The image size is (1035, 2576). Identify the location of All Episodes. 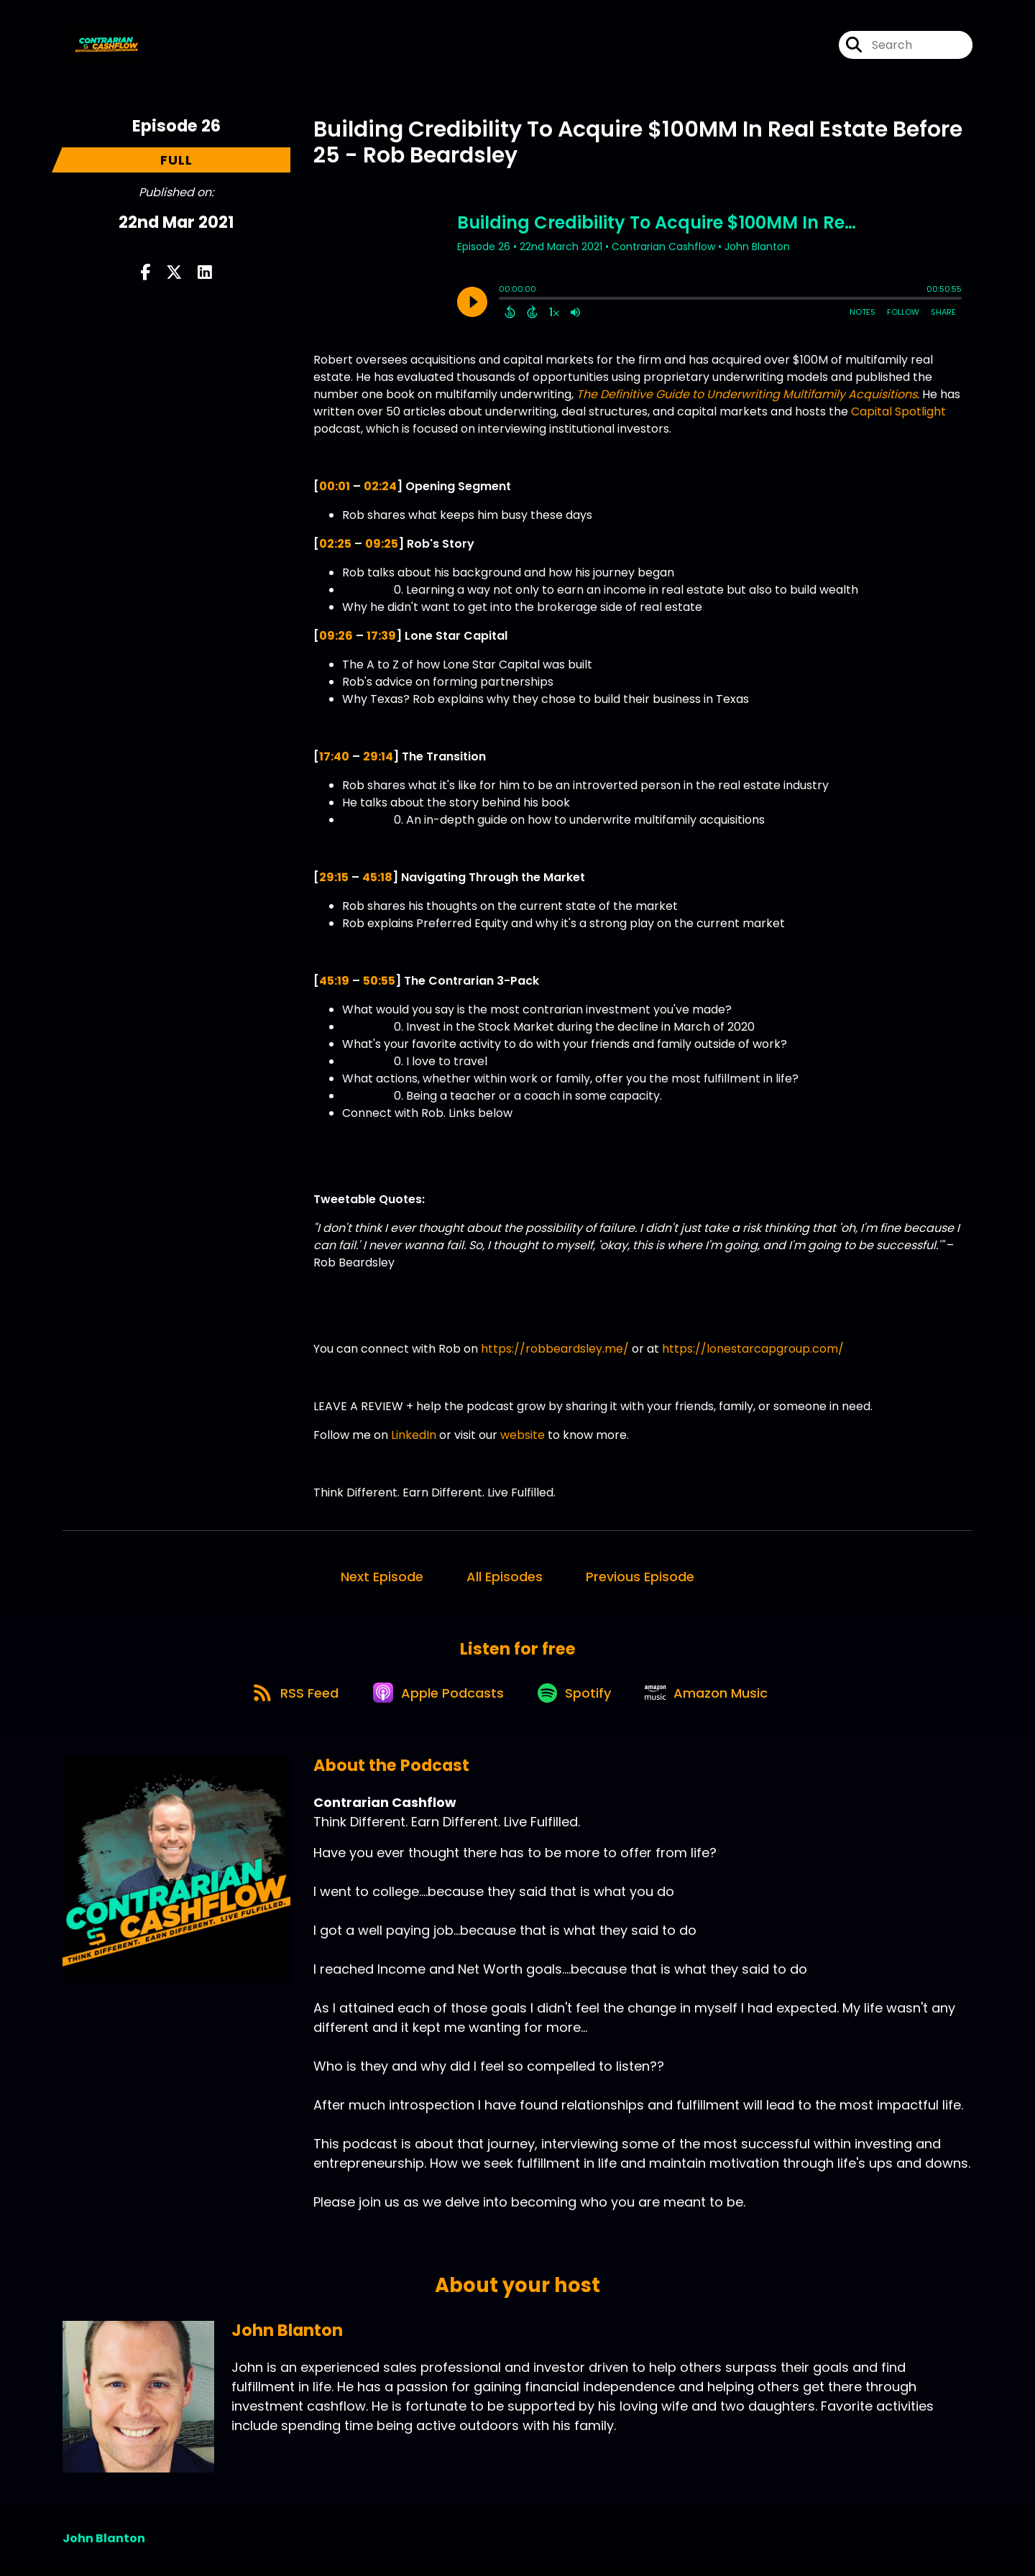
(504, 1577).